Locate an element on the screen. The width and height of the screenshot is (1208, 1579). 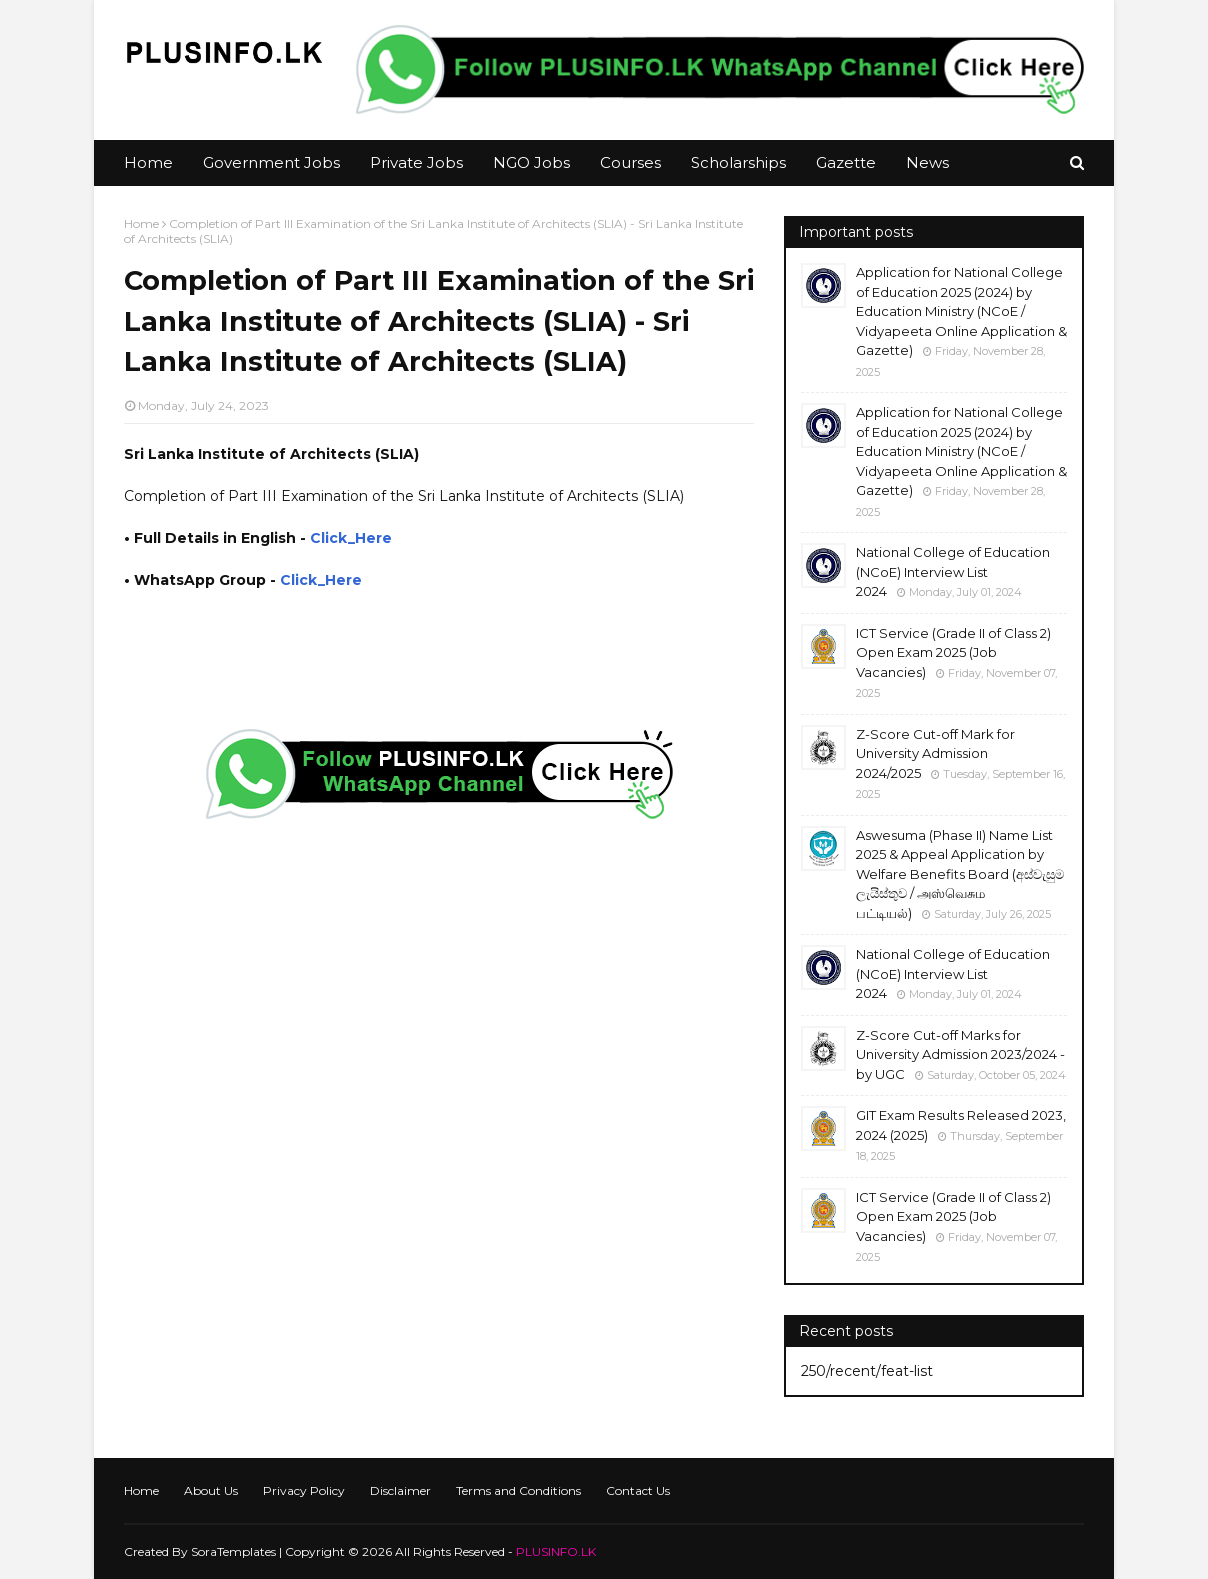
Disclaimer is located at coordinates (400, 1490).